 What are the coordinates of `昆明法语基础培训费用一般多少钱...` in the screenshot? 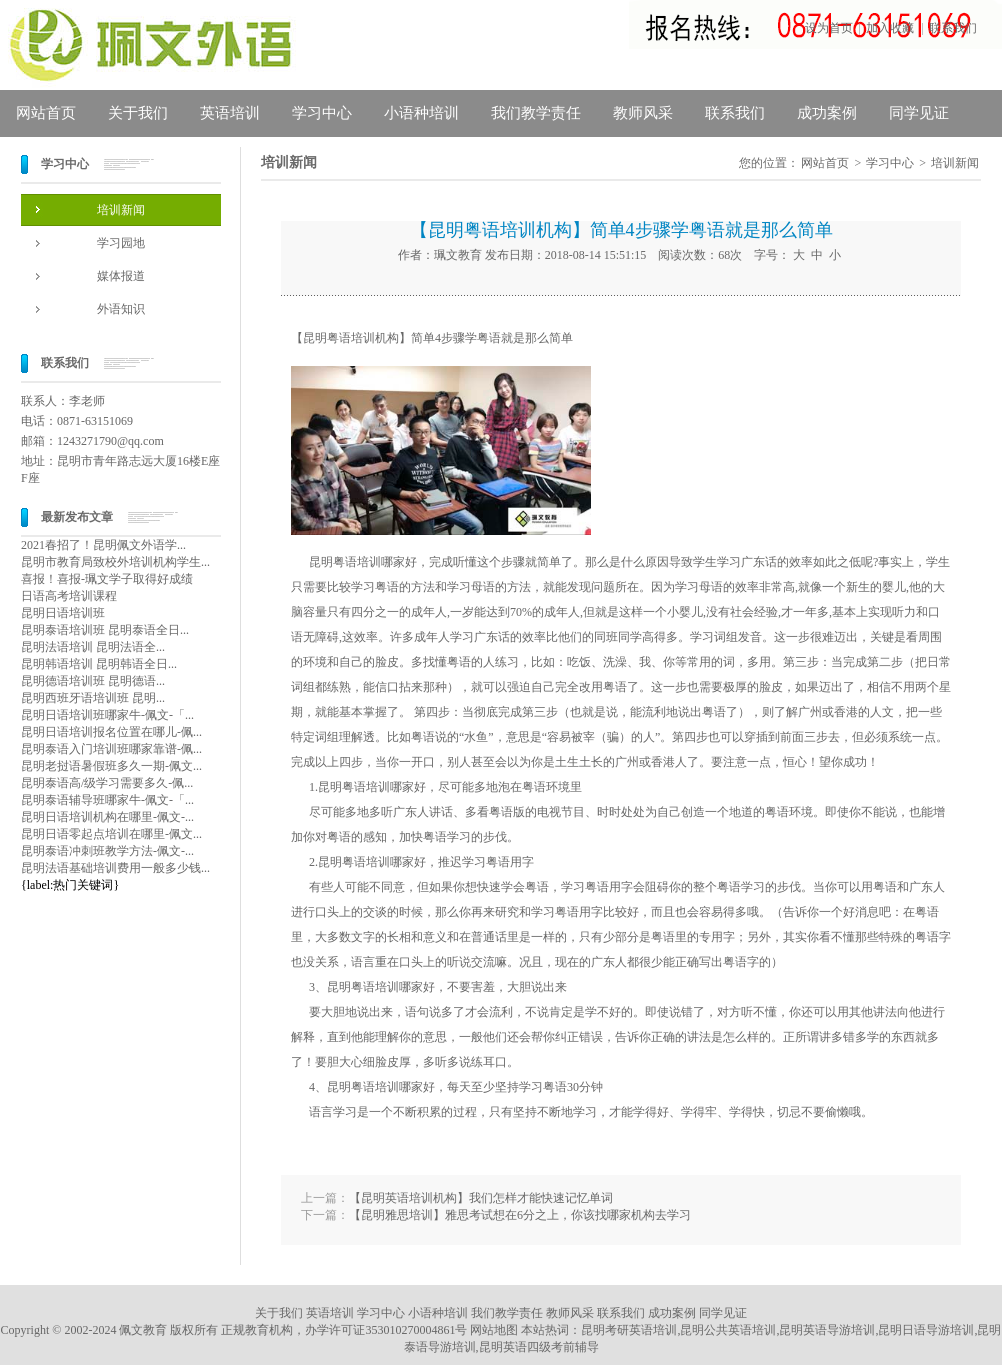 It's located at (115, 868).